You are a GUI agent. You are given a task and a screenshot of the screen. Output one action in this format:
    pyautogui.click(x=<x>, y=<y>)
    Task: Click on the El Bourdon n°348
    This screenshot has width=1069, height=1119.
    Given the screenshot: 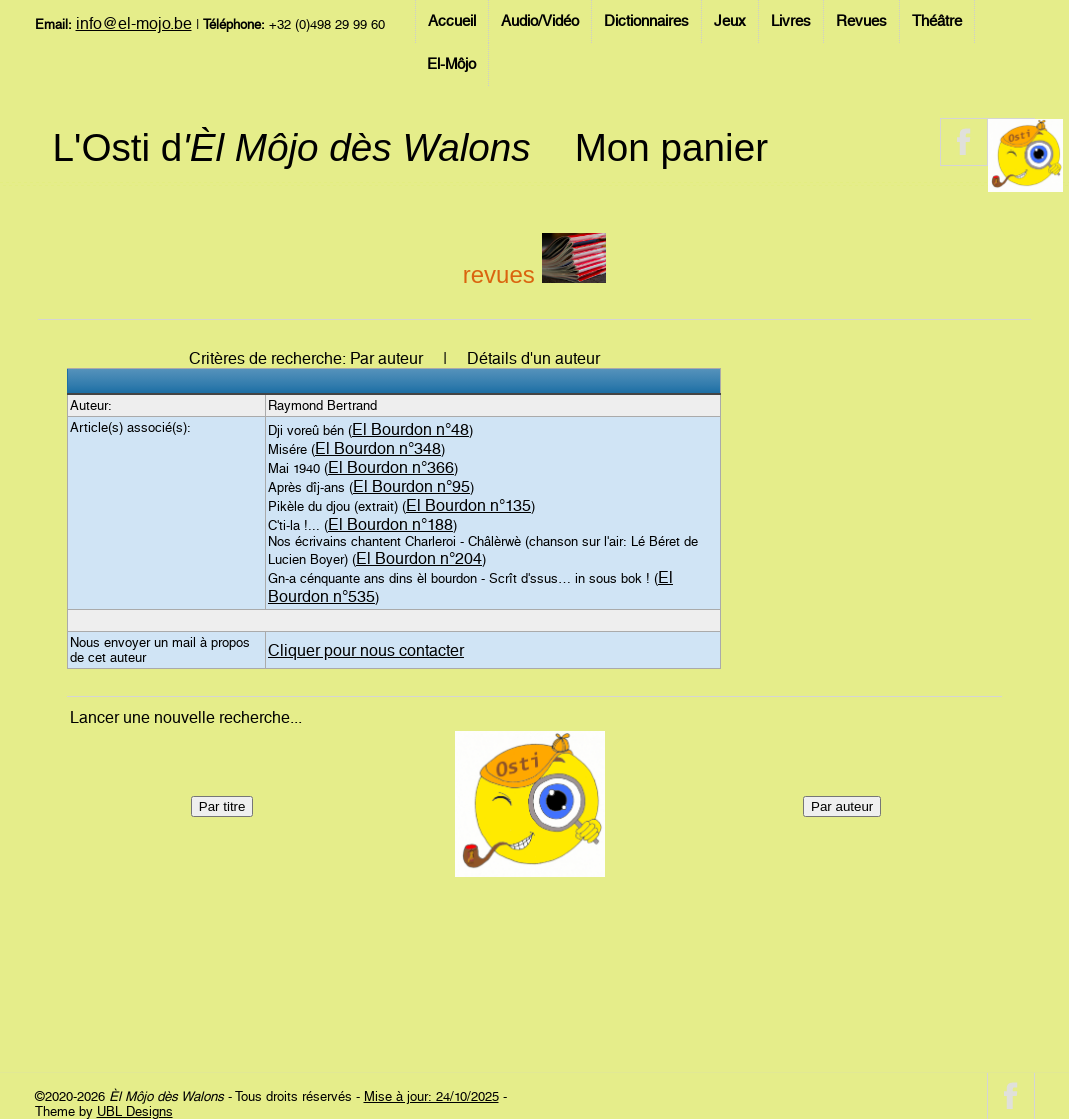 What is the action you would take?
    pyautogui.click(x=378, y=448)
    